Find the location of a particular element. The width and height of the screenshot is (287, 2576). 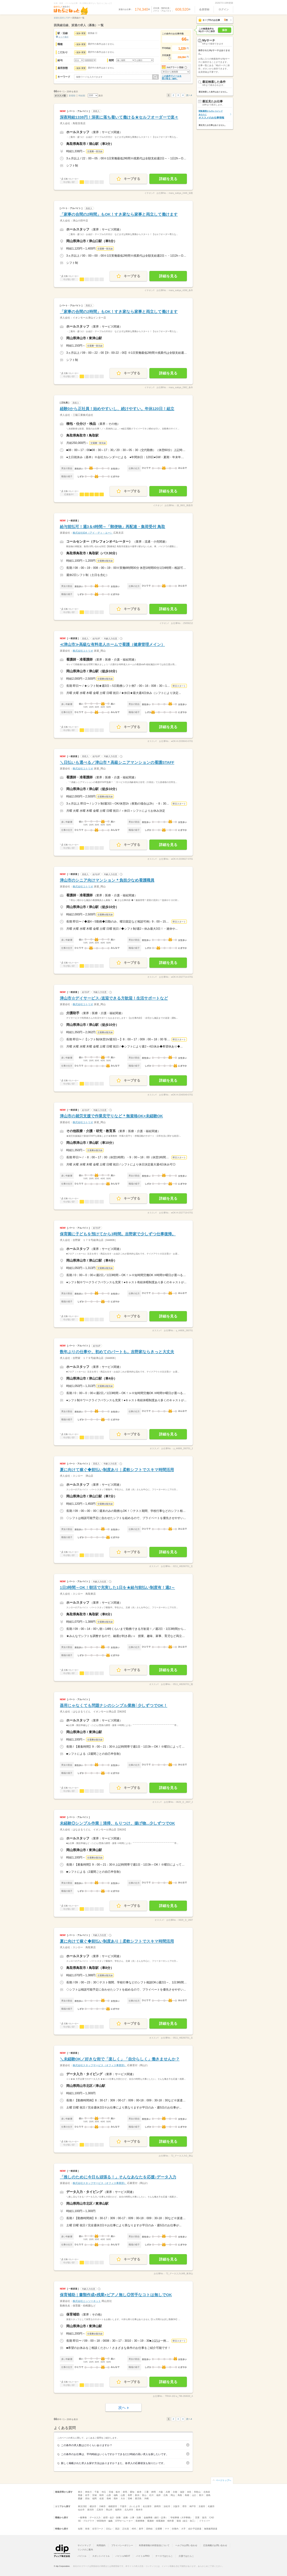

長野 is located at coordinates (130, 2495).